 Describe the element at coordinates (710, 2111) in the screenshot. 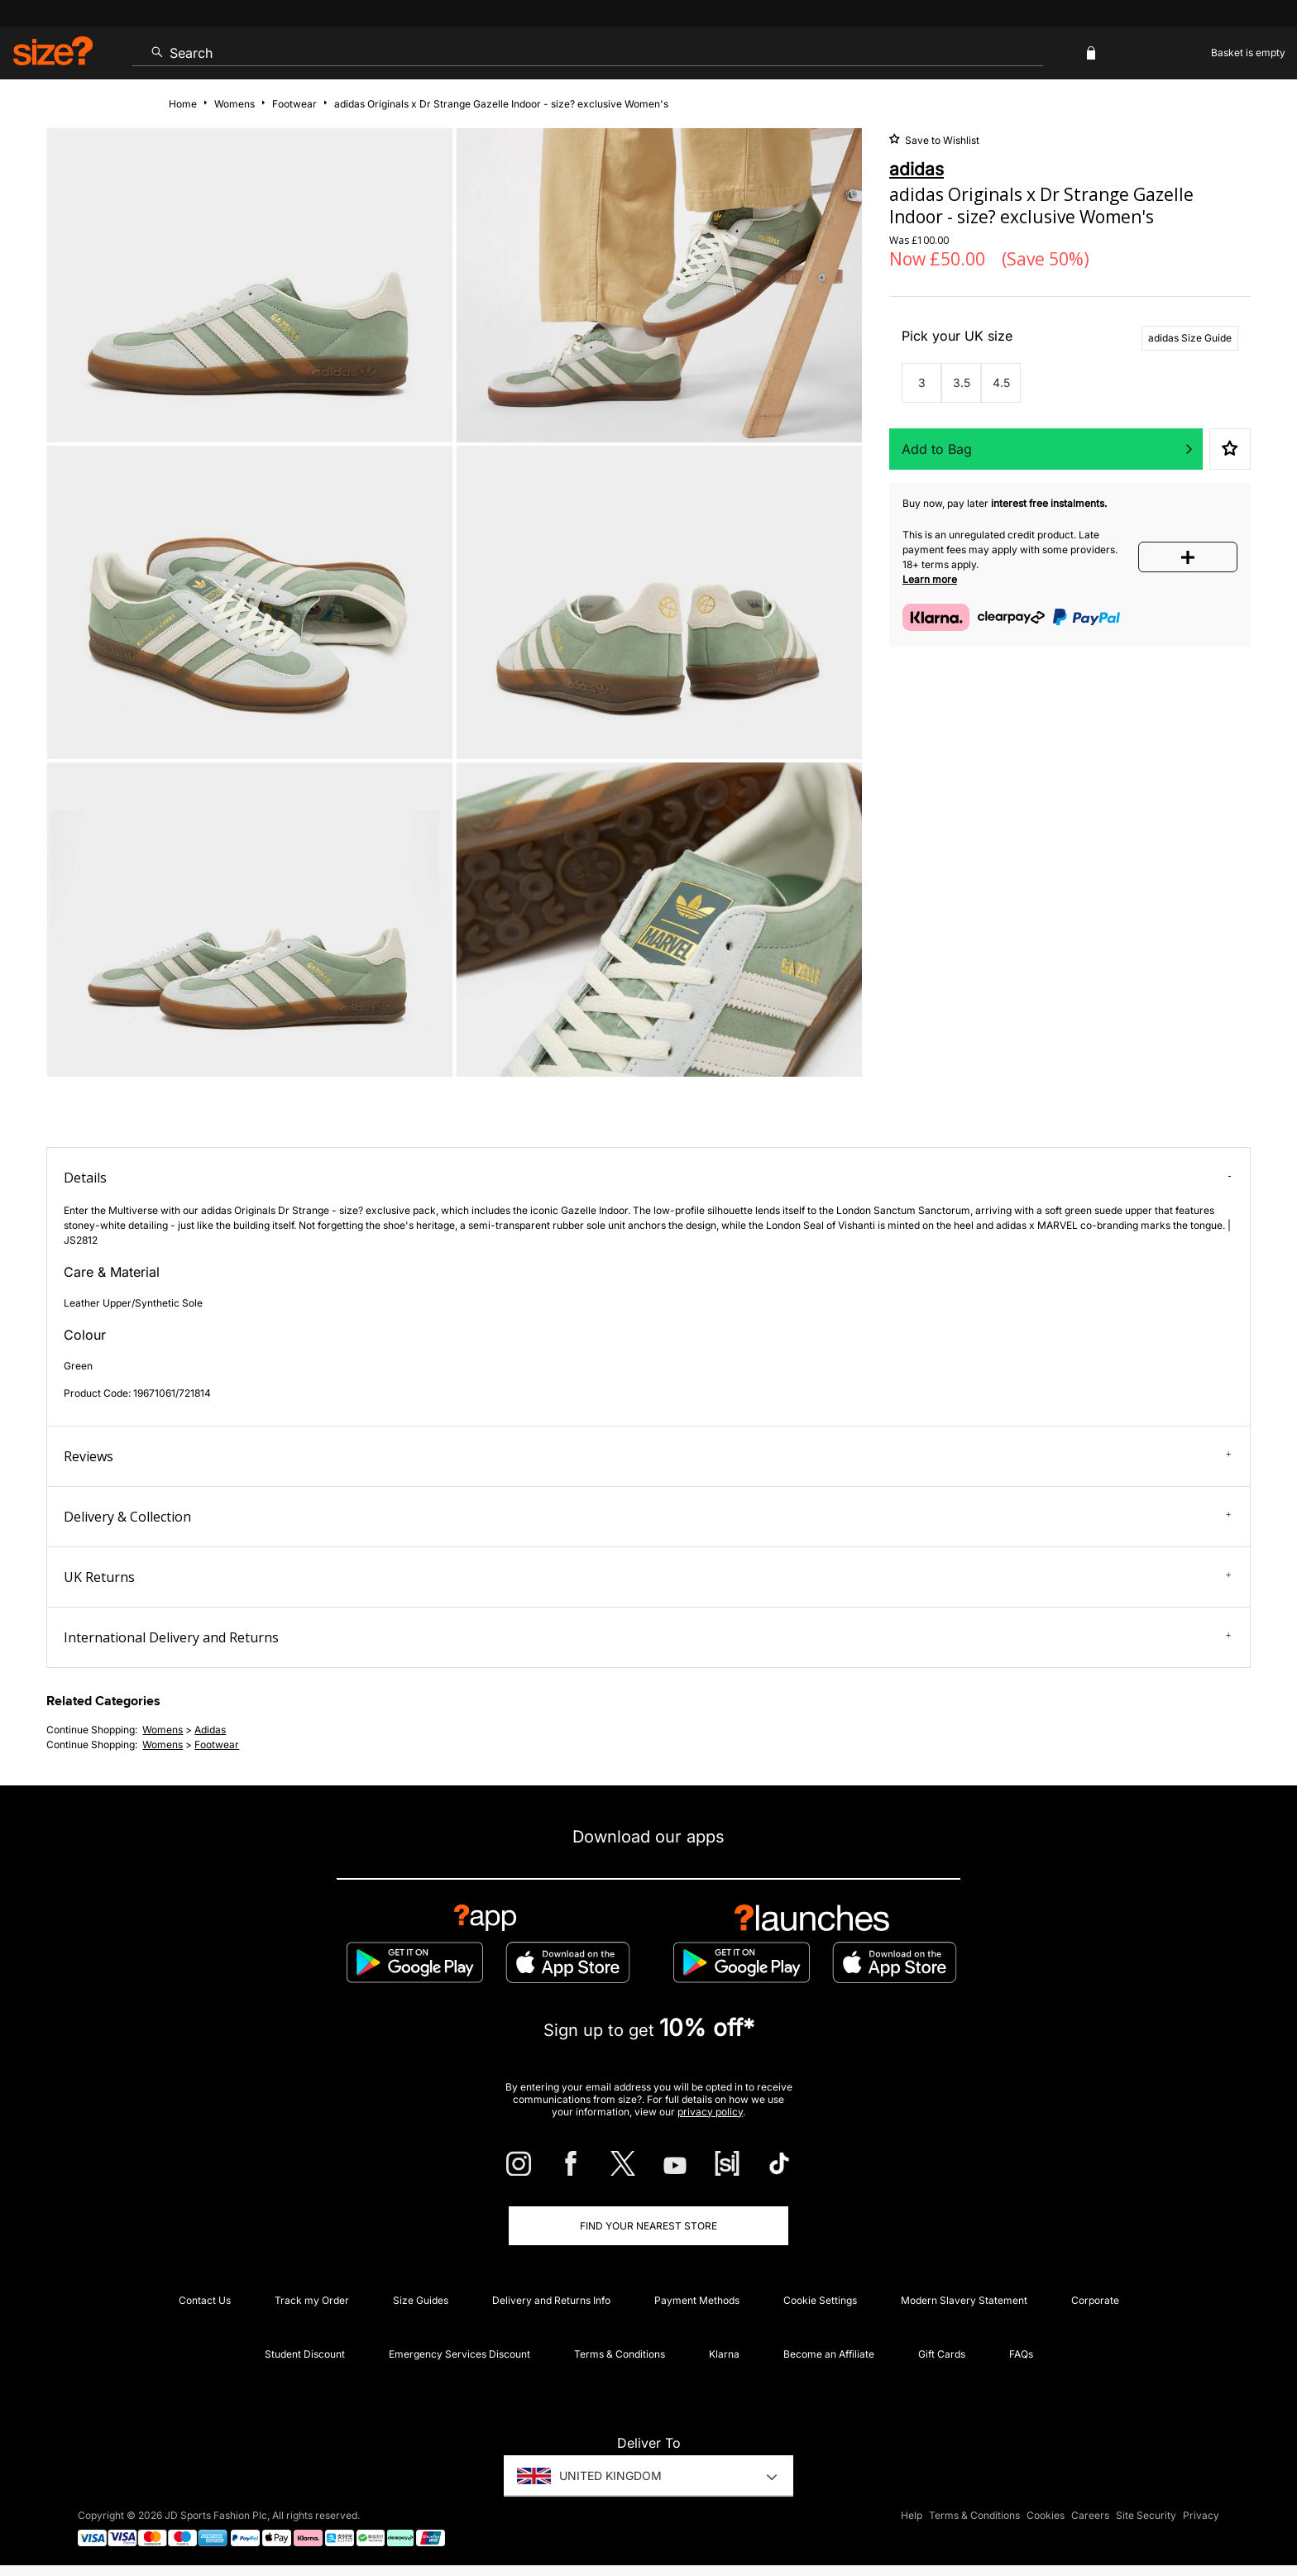

I see `privacy policy` at that location.